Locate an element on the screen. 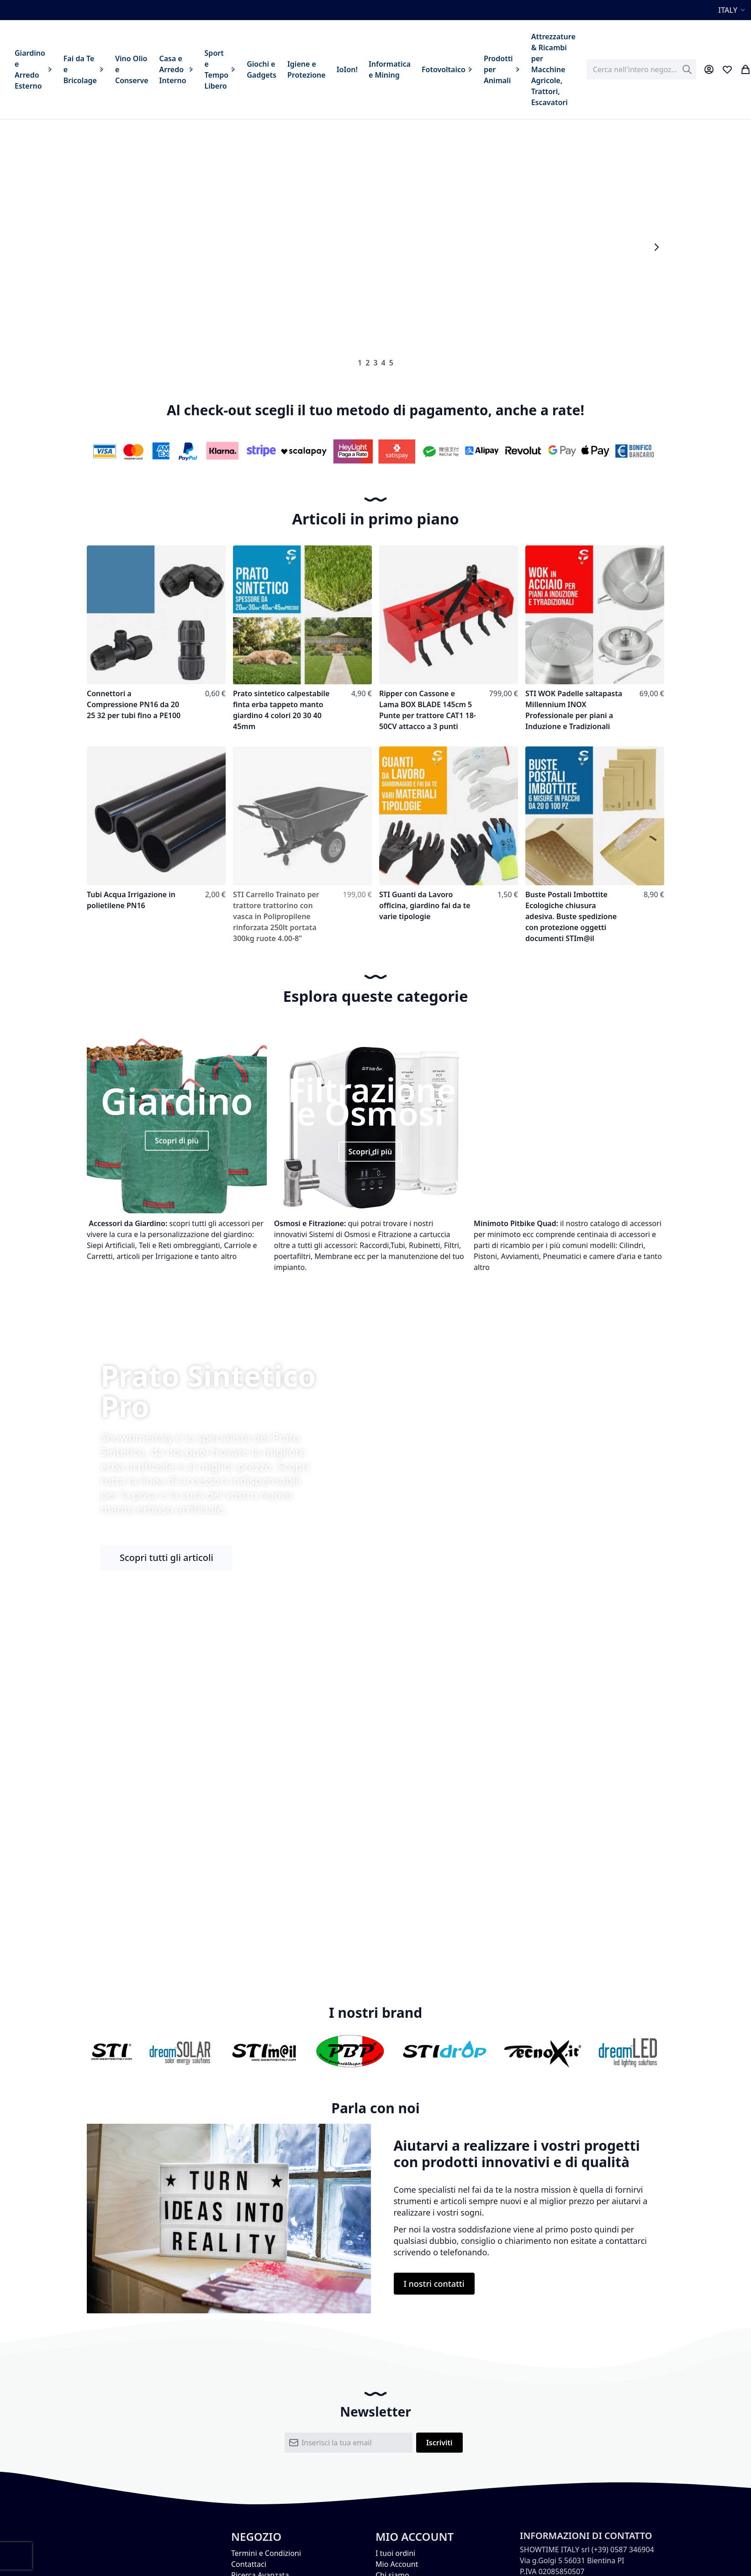 Image resolution: width=751 pixels, height=2576 pixels. Termini e Condizioni is located at coordinates (266, 2553).